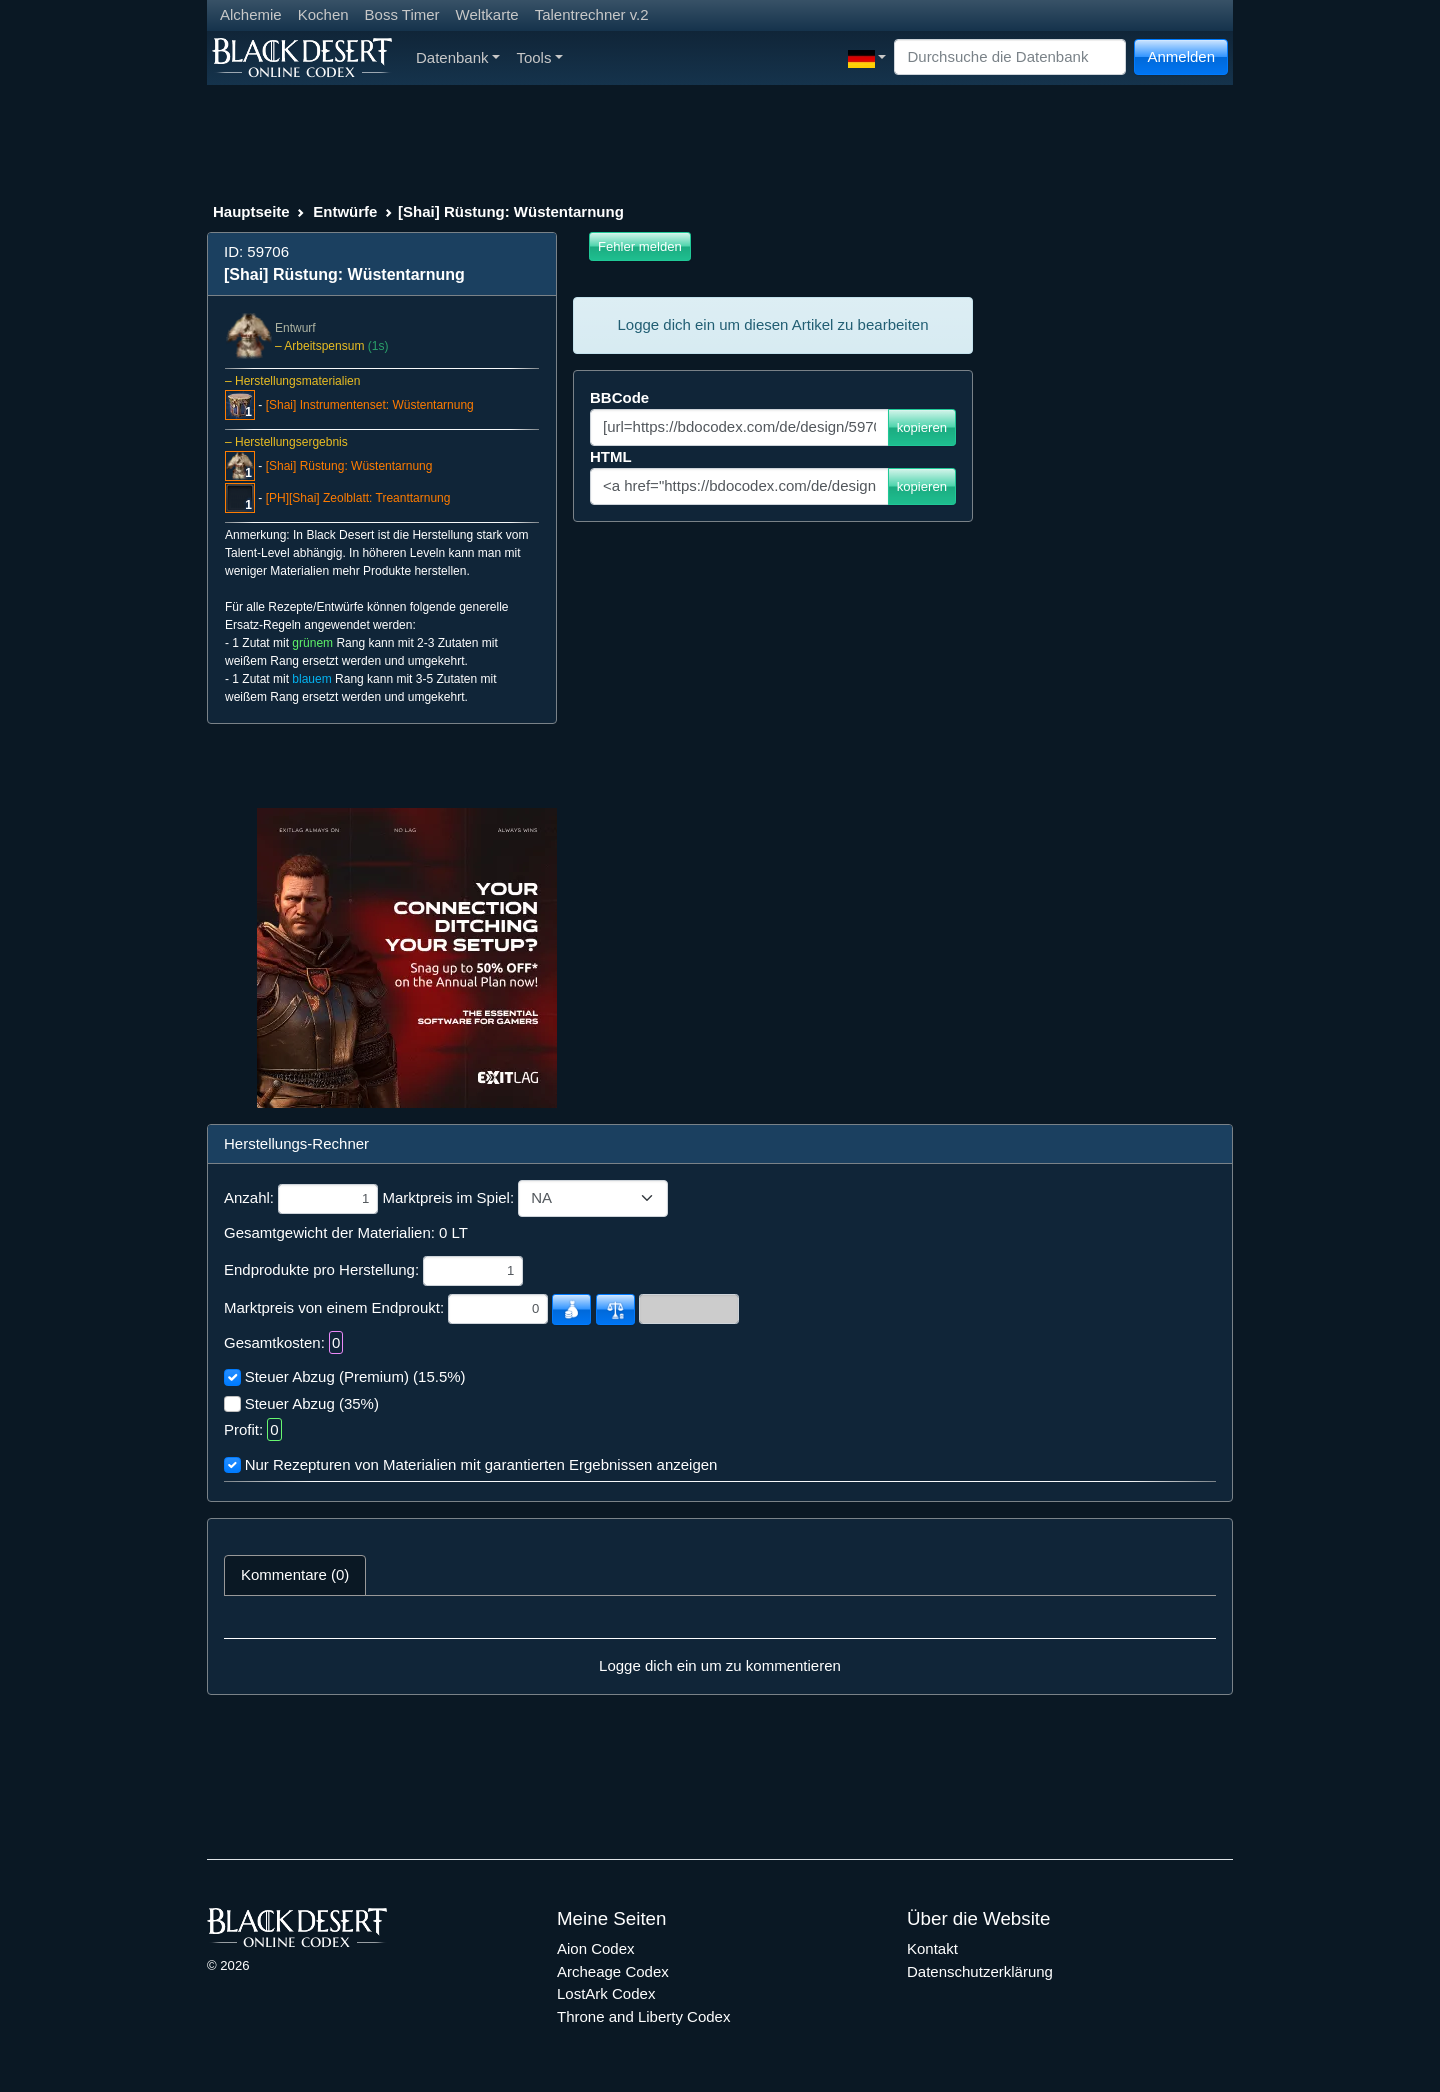 The height and width of the screenshot is (2092, 1440). Describe the element at coordinates (345, 211) in the screenshot. I see `Entwürfe` at that location.